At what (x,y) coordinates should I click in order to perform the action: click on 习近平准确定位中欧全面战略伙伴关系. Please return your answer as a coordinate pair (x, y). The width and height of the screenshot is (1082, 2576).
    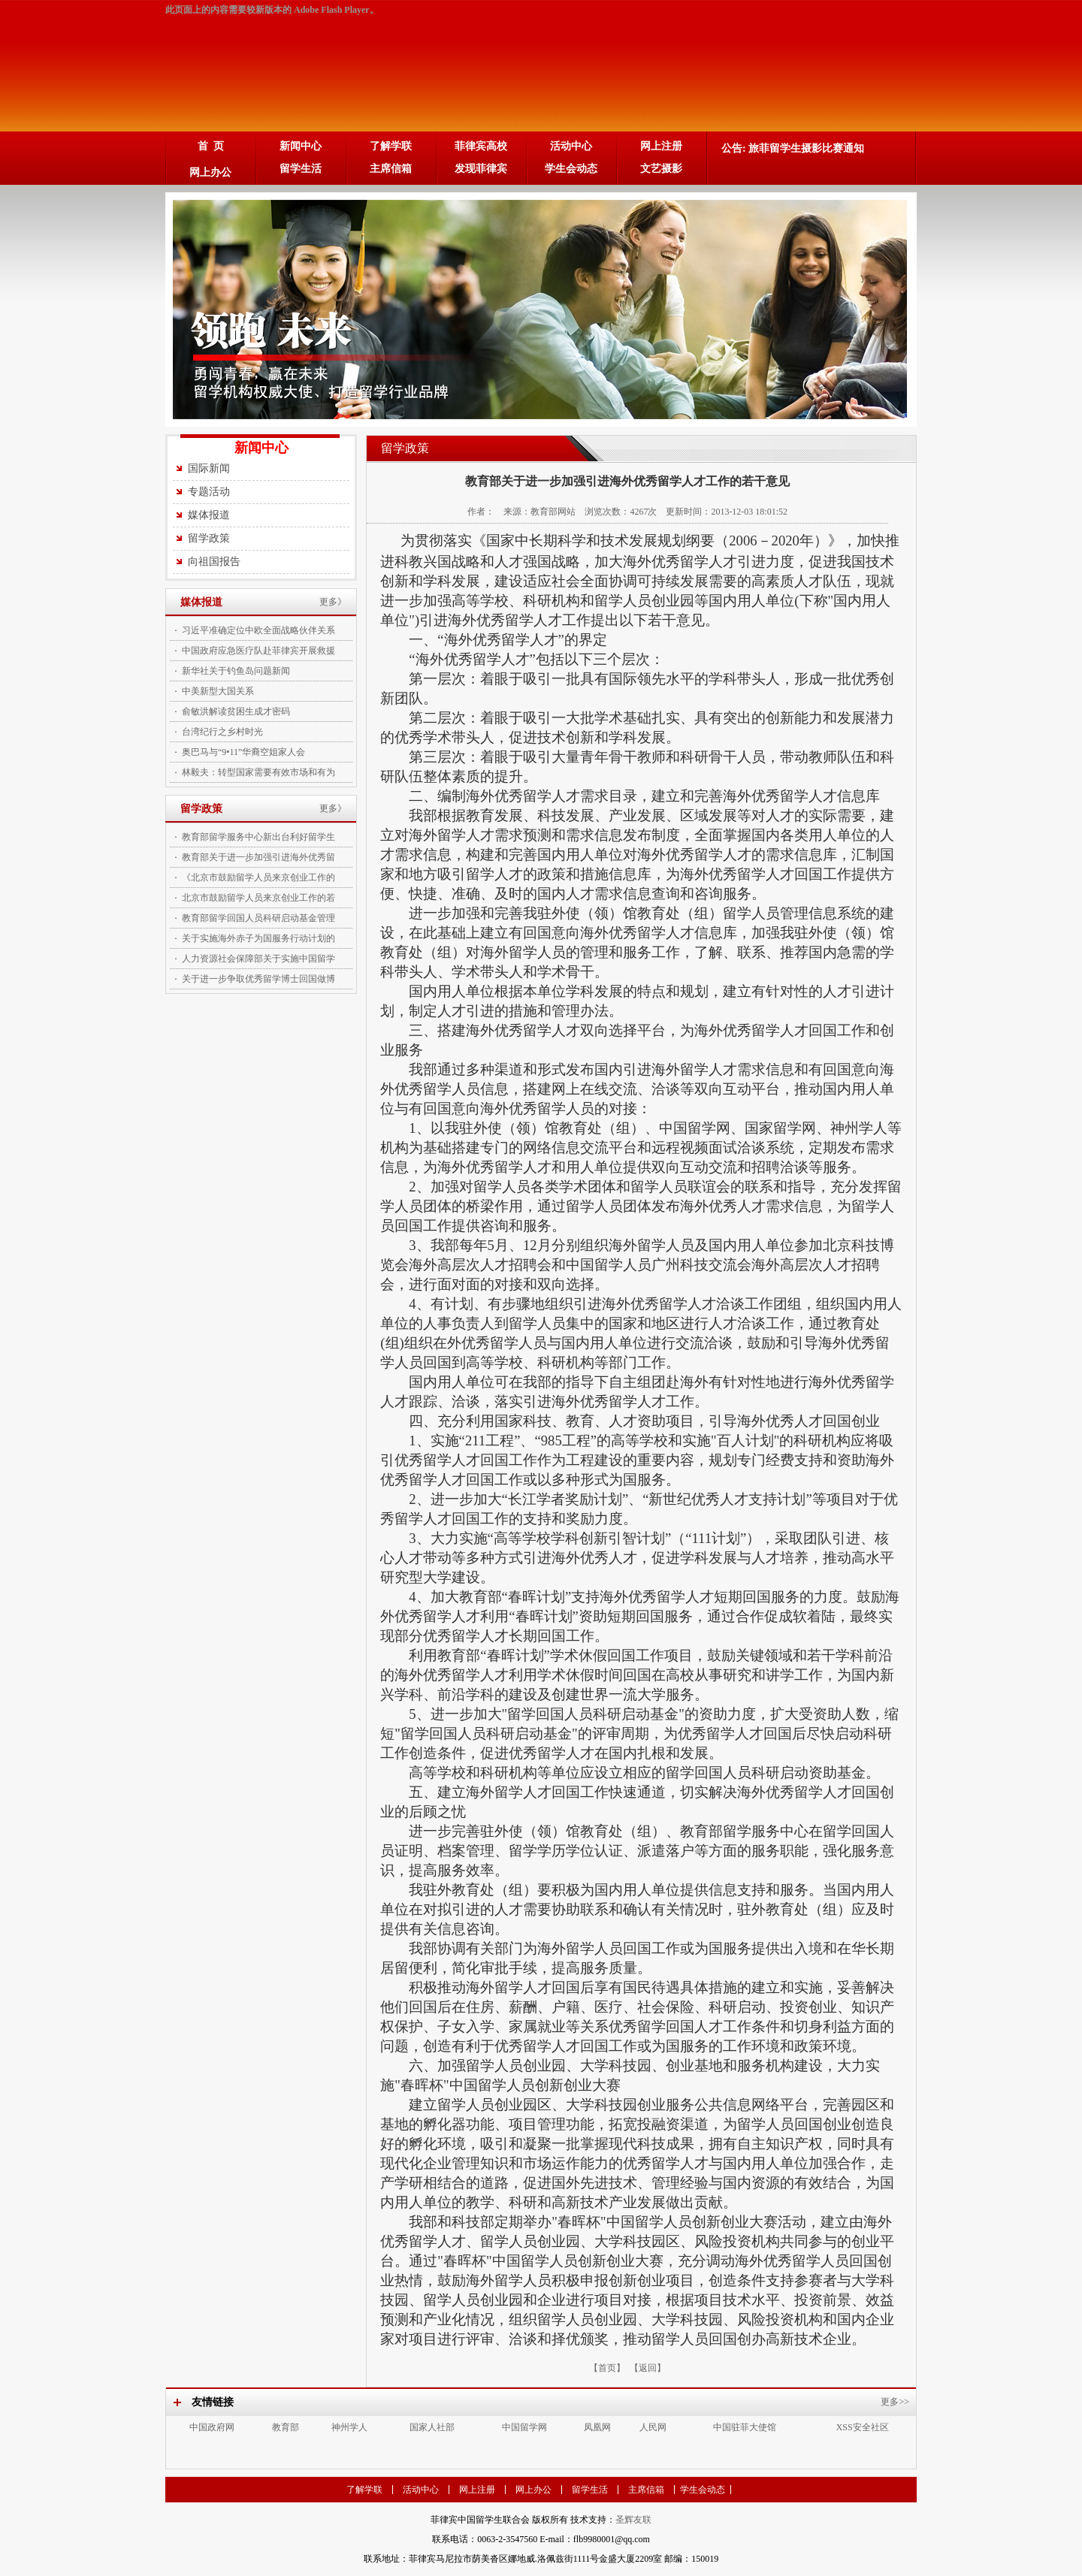
    Looking at the image, I should click on (258, 630).